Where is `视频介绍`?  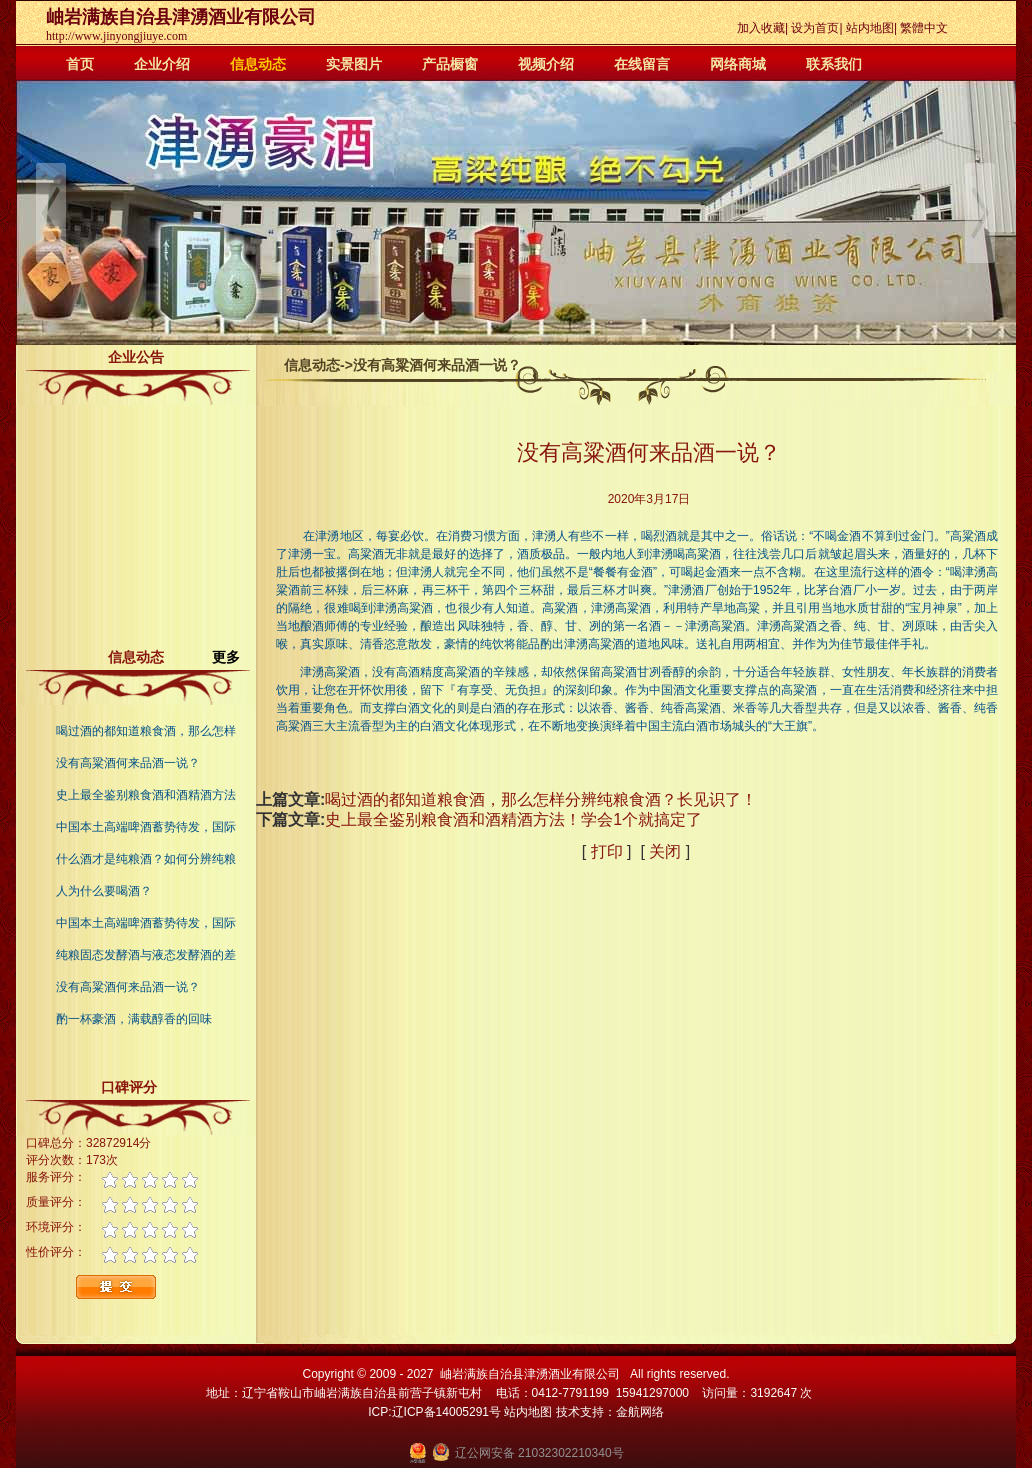
视频介绍 is located at coordinates (546, 64).